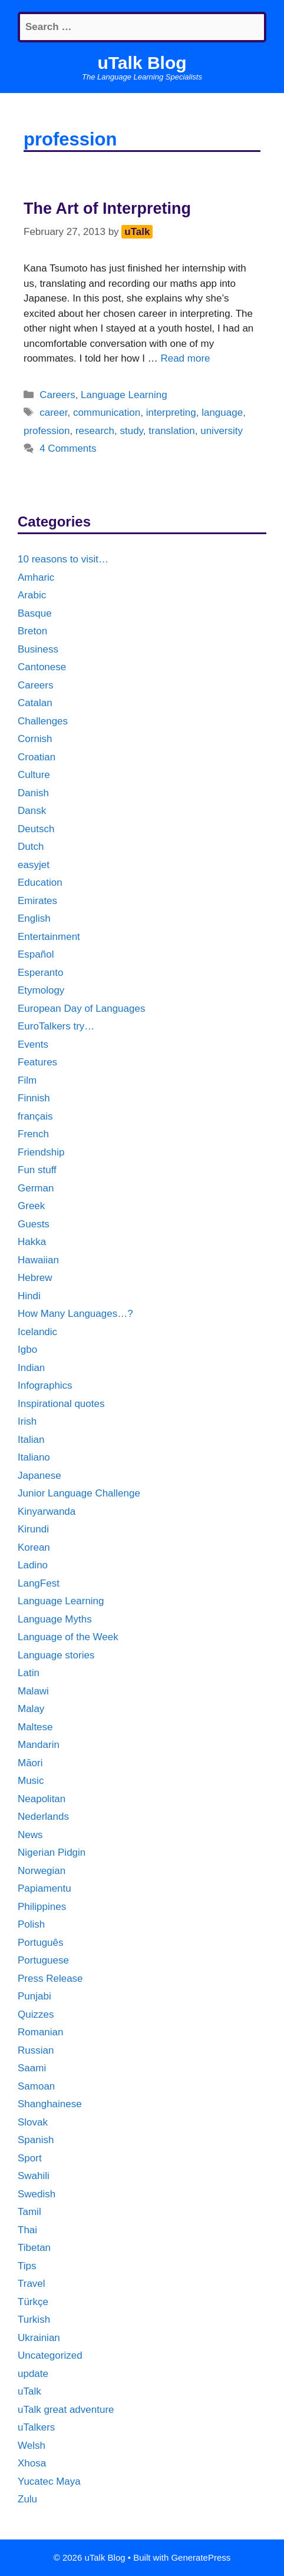 Image resolution: width=284 pixels, height=2576 pixels. Describe the element at coordinates (56, 1655) in the screenshot. I see `Language stories` at that location.